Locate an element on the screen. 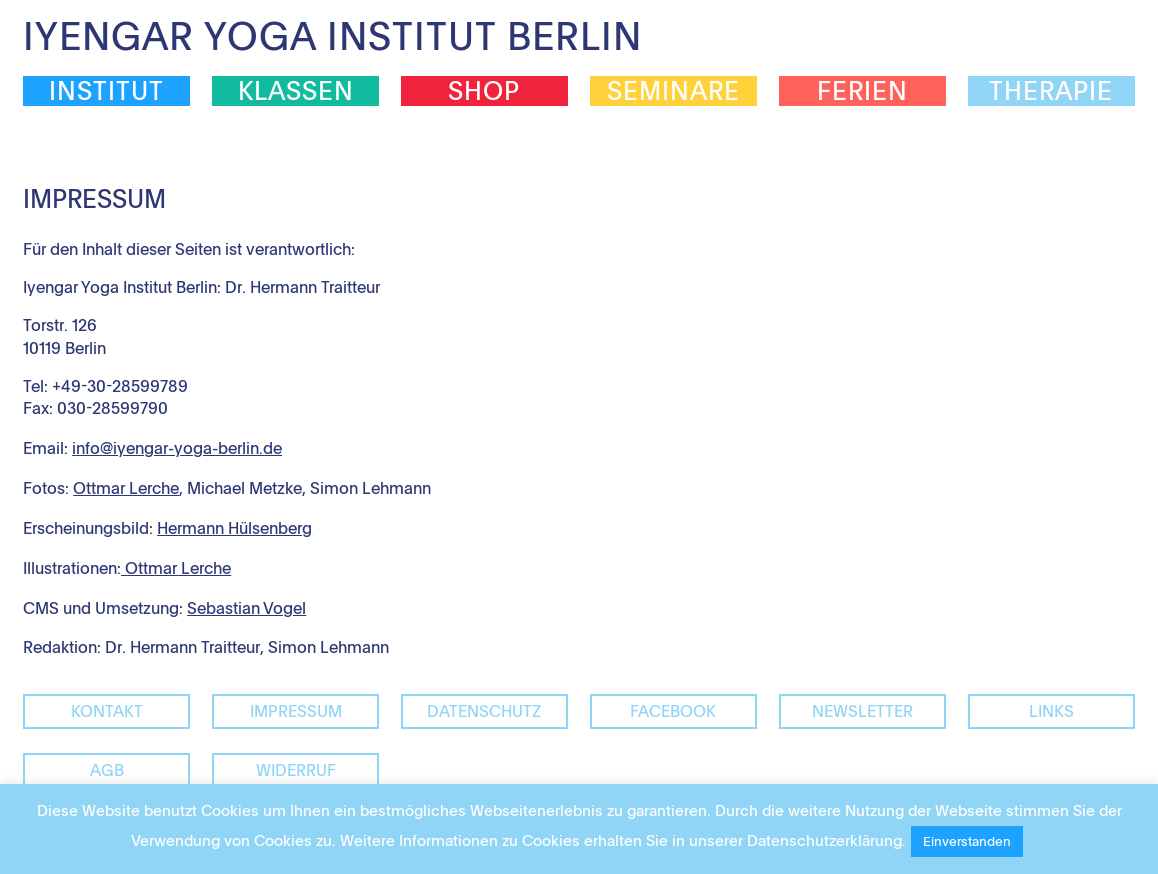 The width and height of the screenshot is (1158, 874). Shop is located at coordinates (484, 91).